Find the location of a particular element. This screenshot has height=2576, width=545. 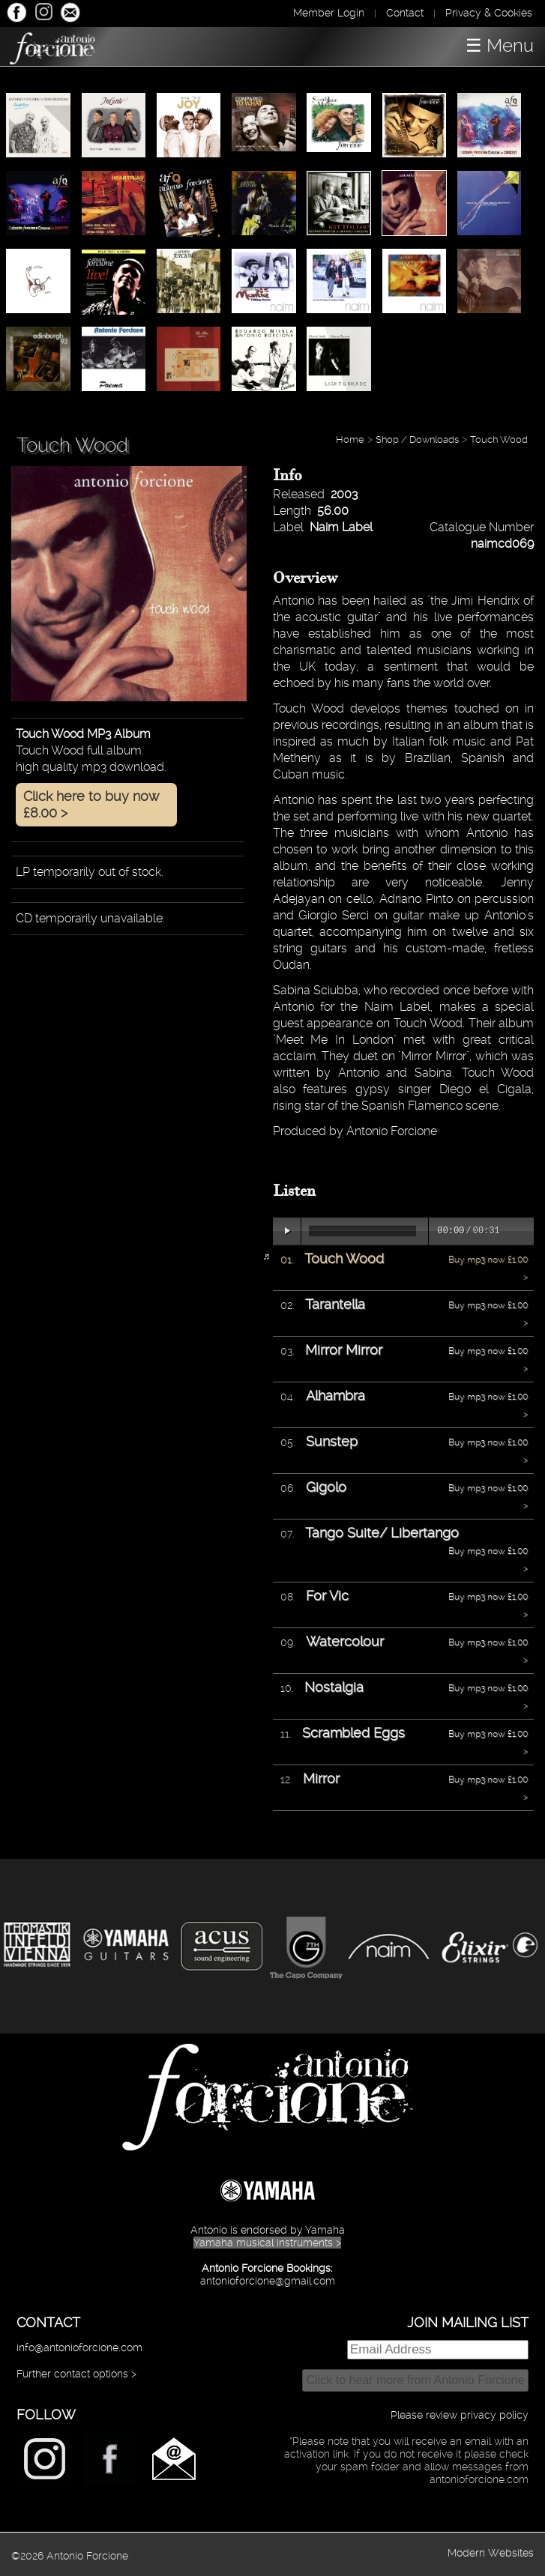

Contact is located at coordinates (405, 13).